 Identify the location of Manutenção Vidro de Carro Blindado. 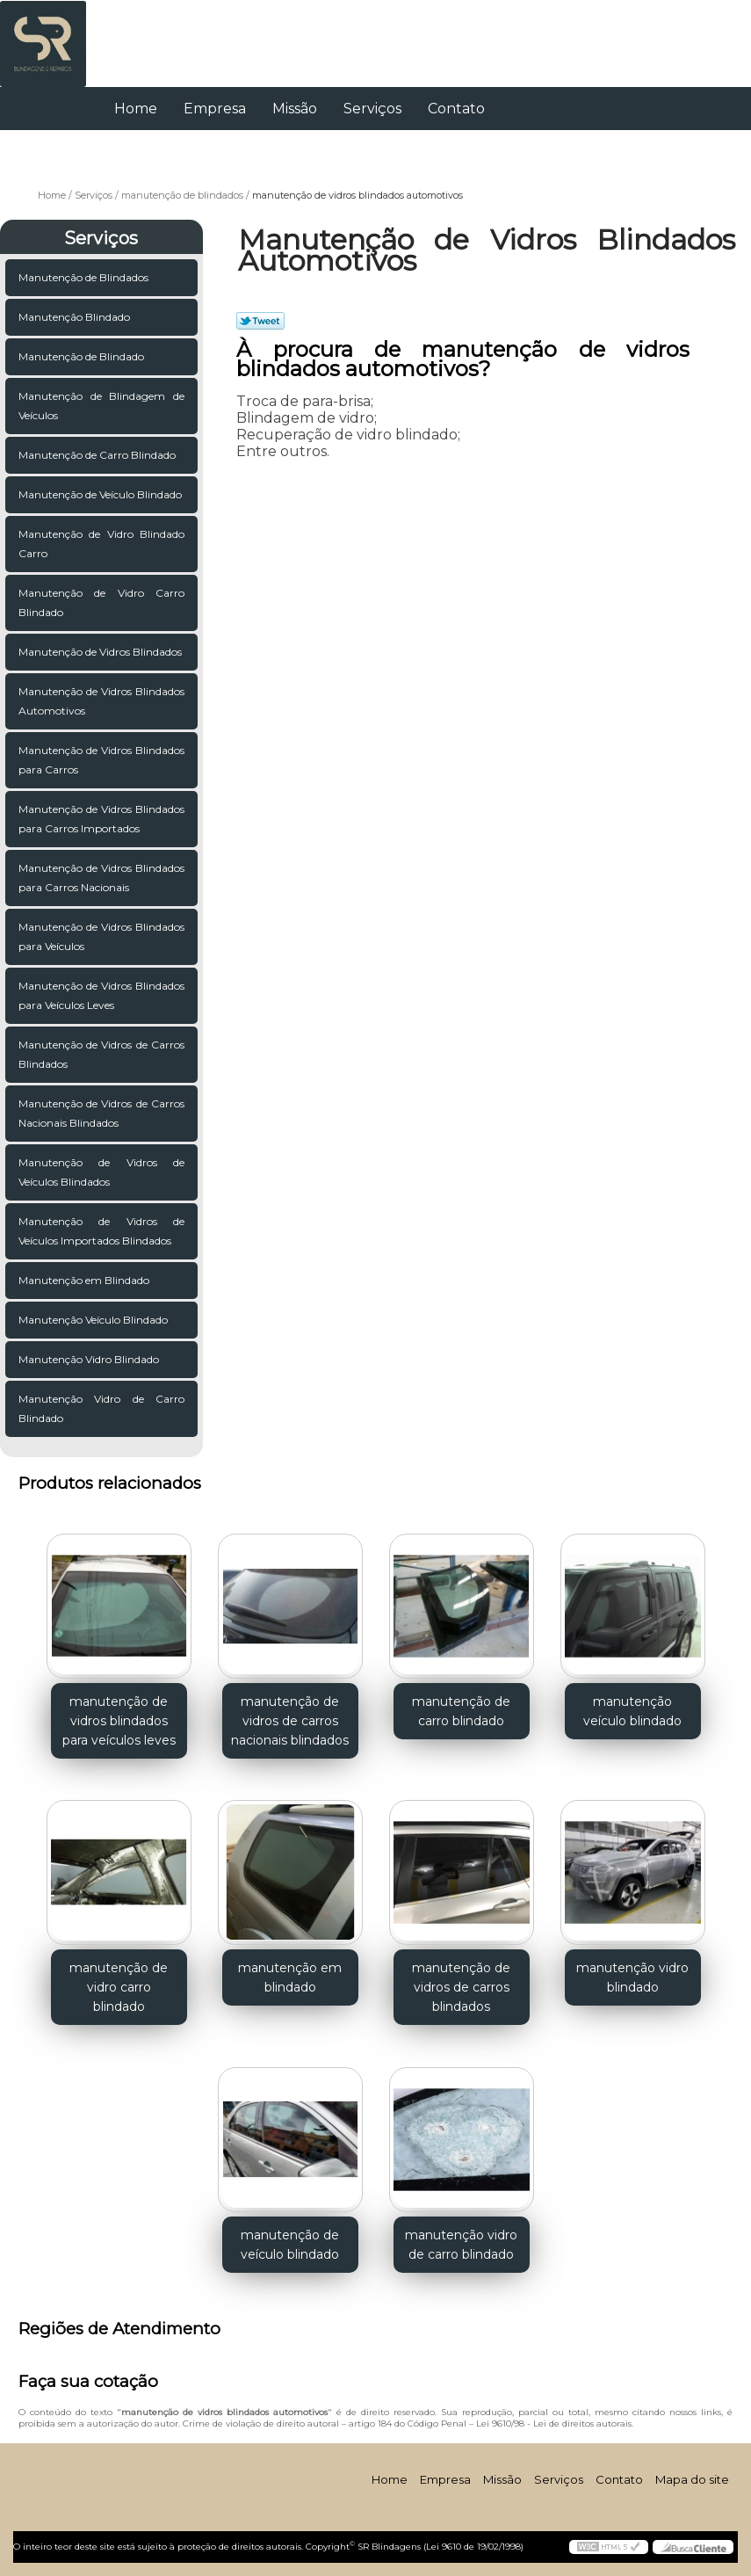
(101, 1408).